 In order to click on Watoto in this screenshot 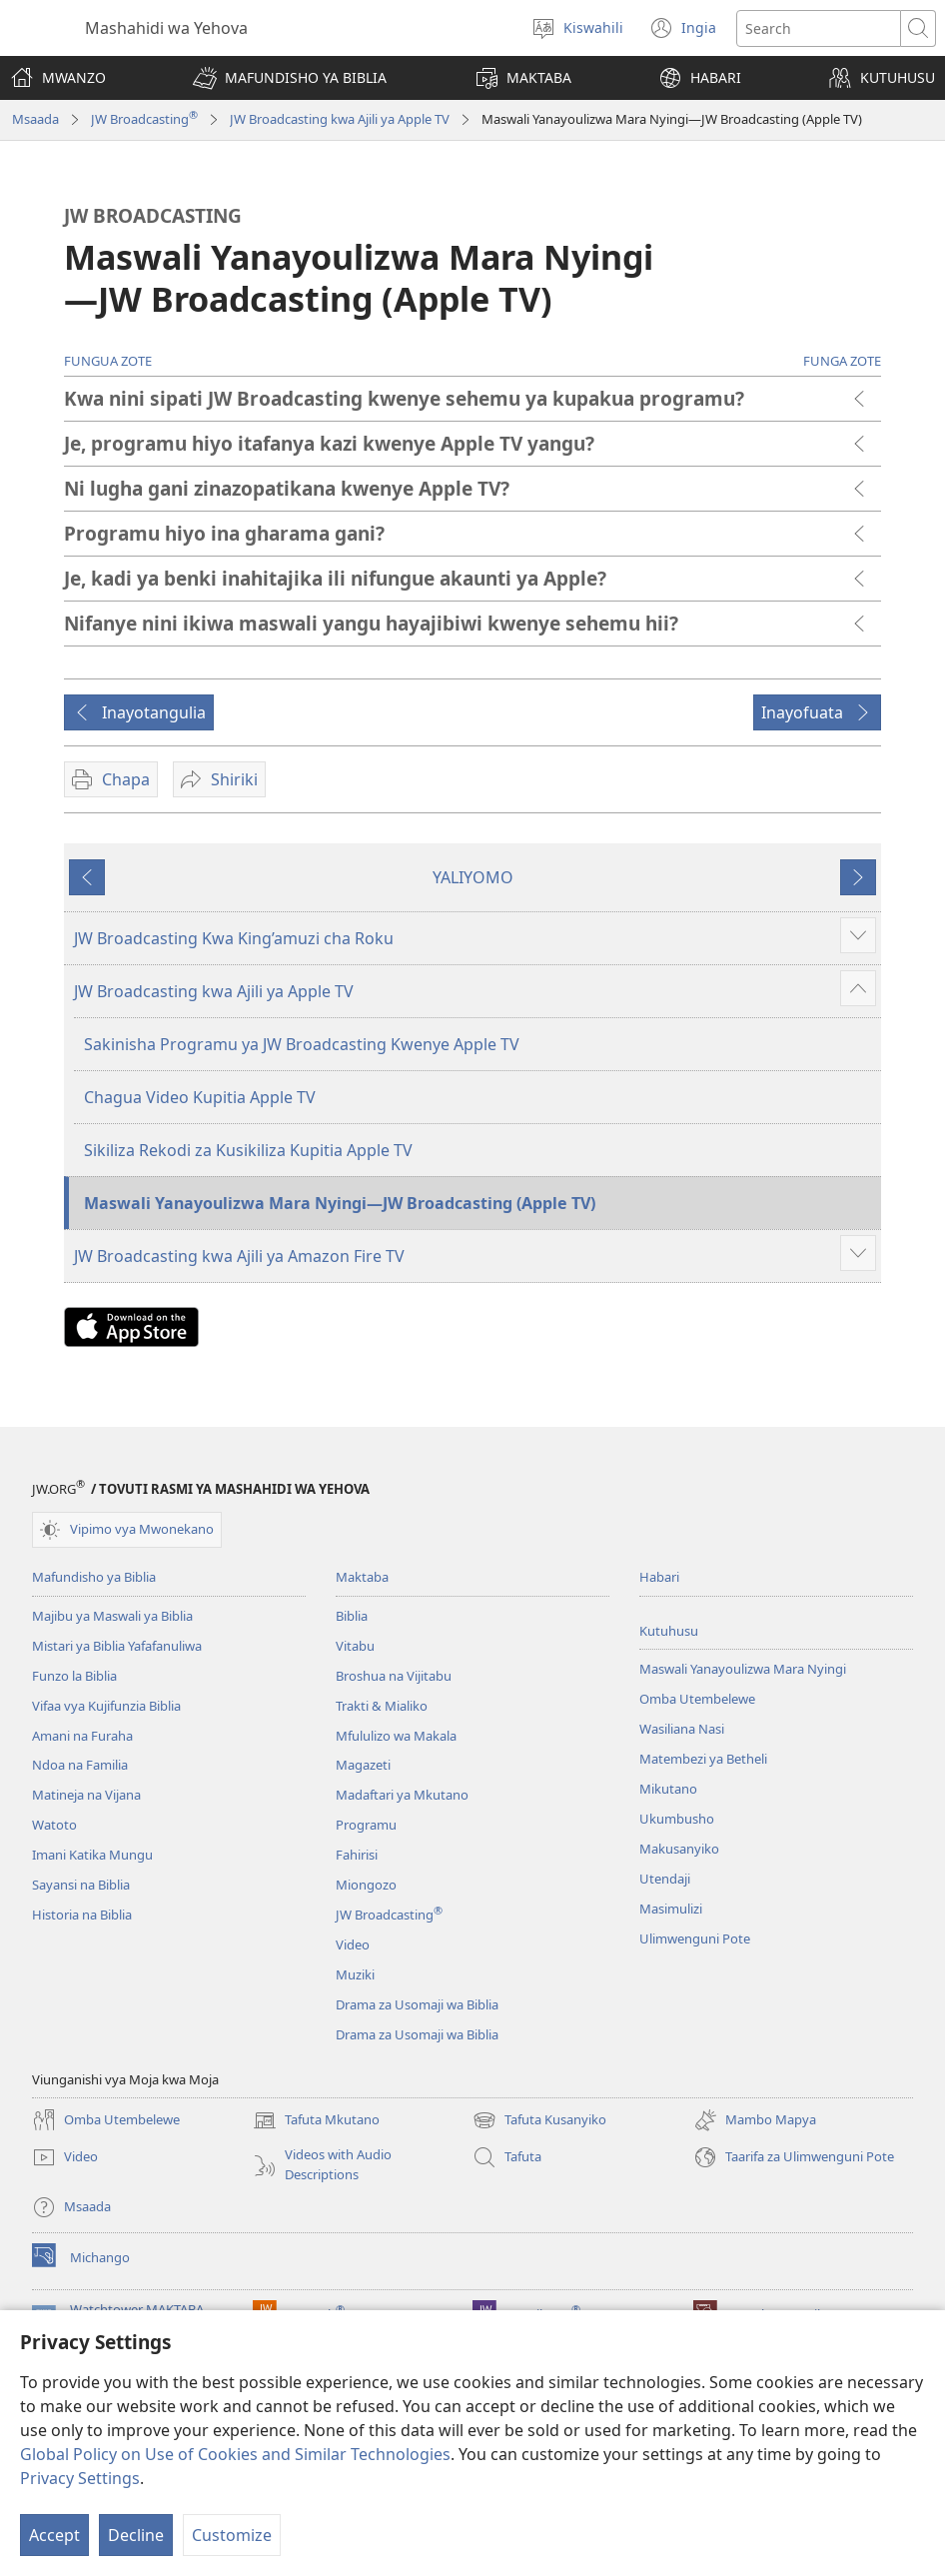, I will do `click(54, 1825)`.